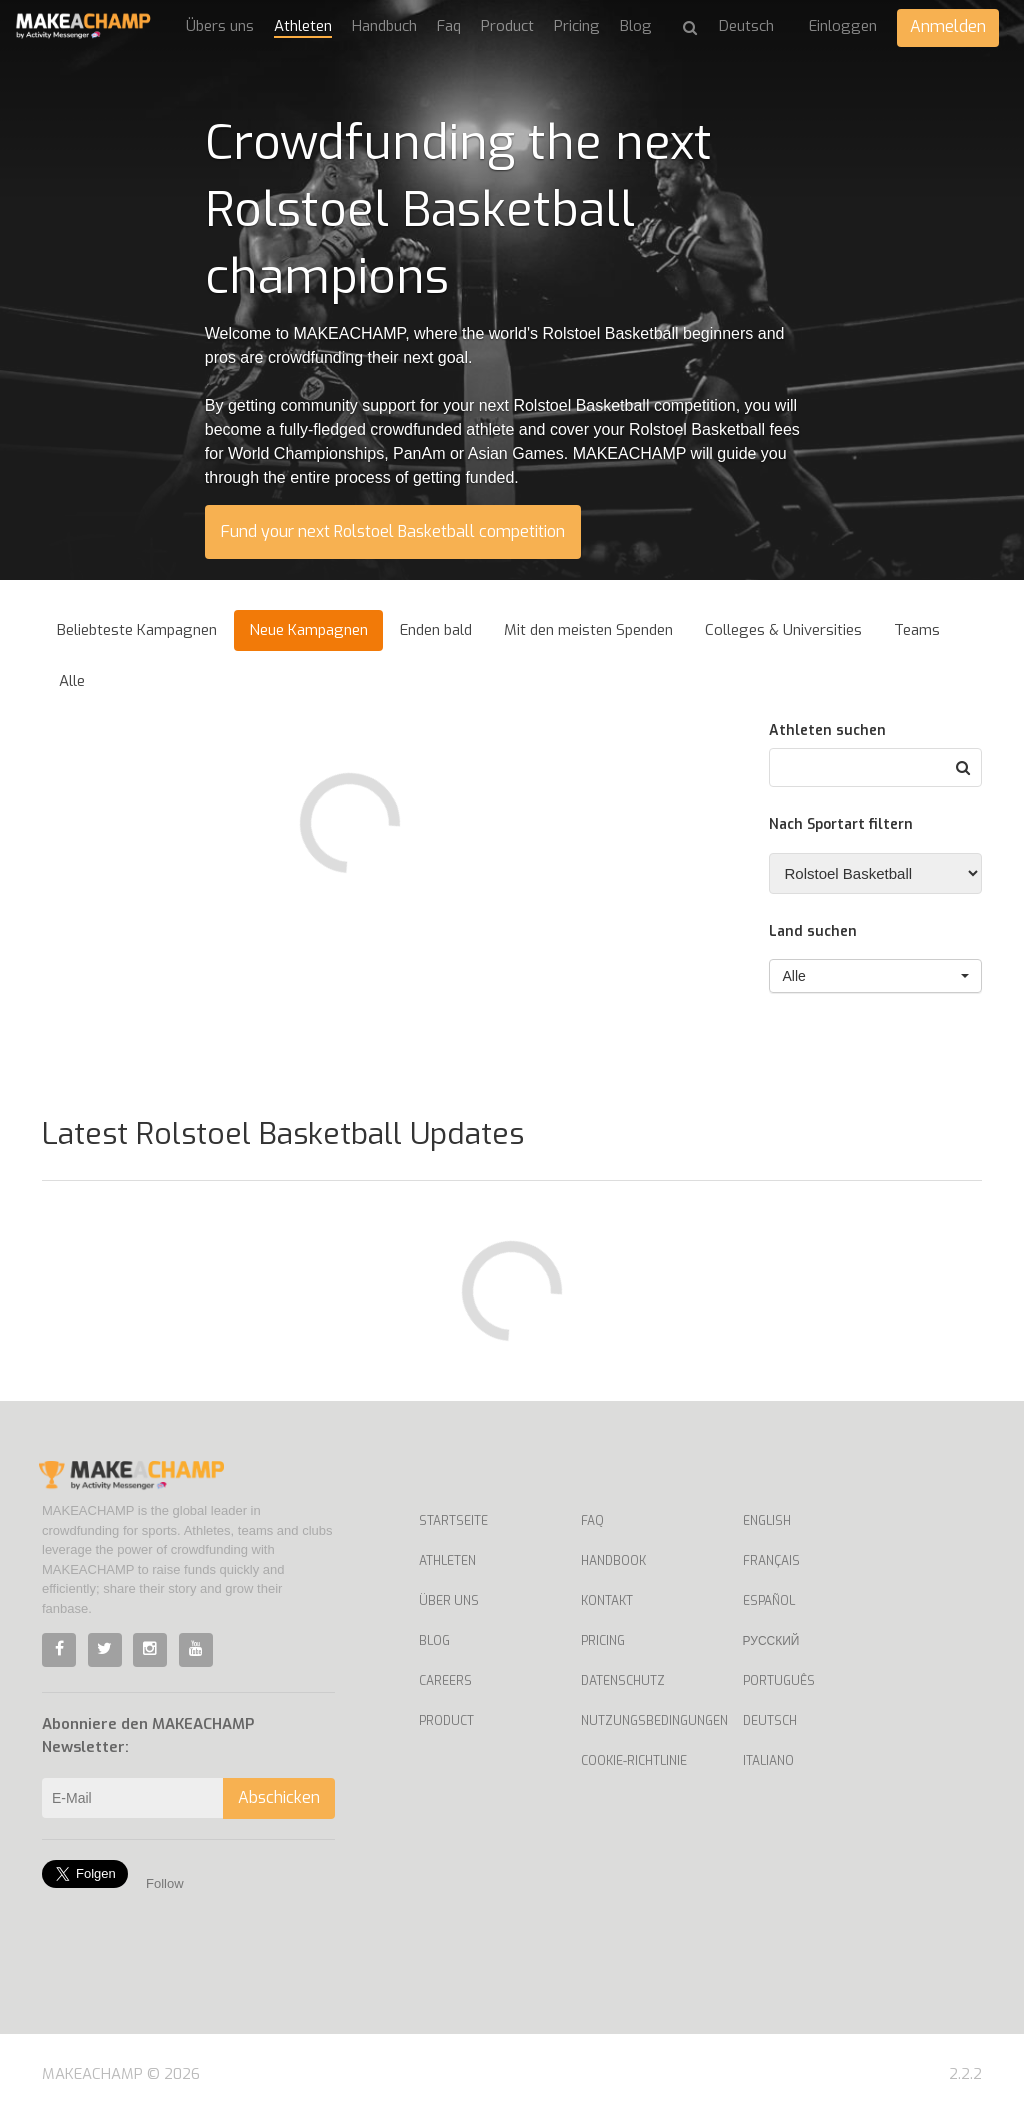 Image resolution: width=1024 pixels, height=2115 pixels. I want to click on Einloggen, so click(843, 26).